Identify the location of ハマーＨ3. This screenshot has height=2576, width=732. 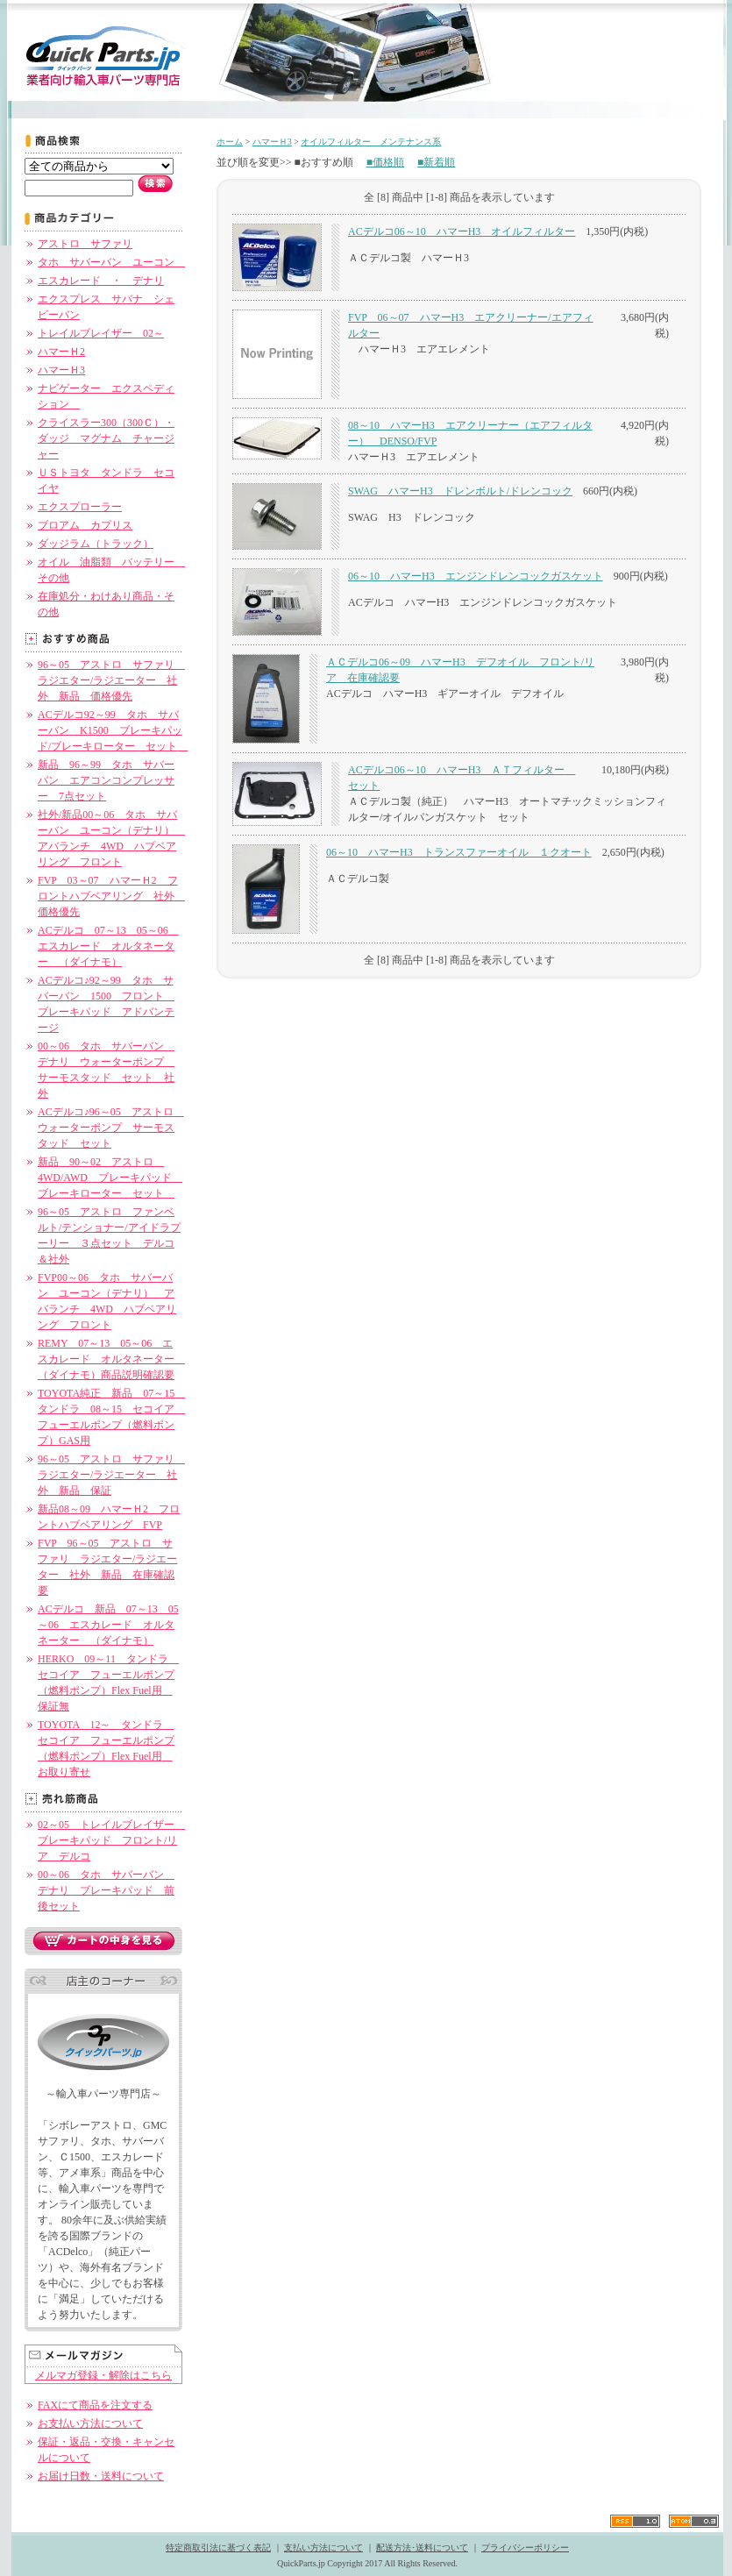
(61, 370).